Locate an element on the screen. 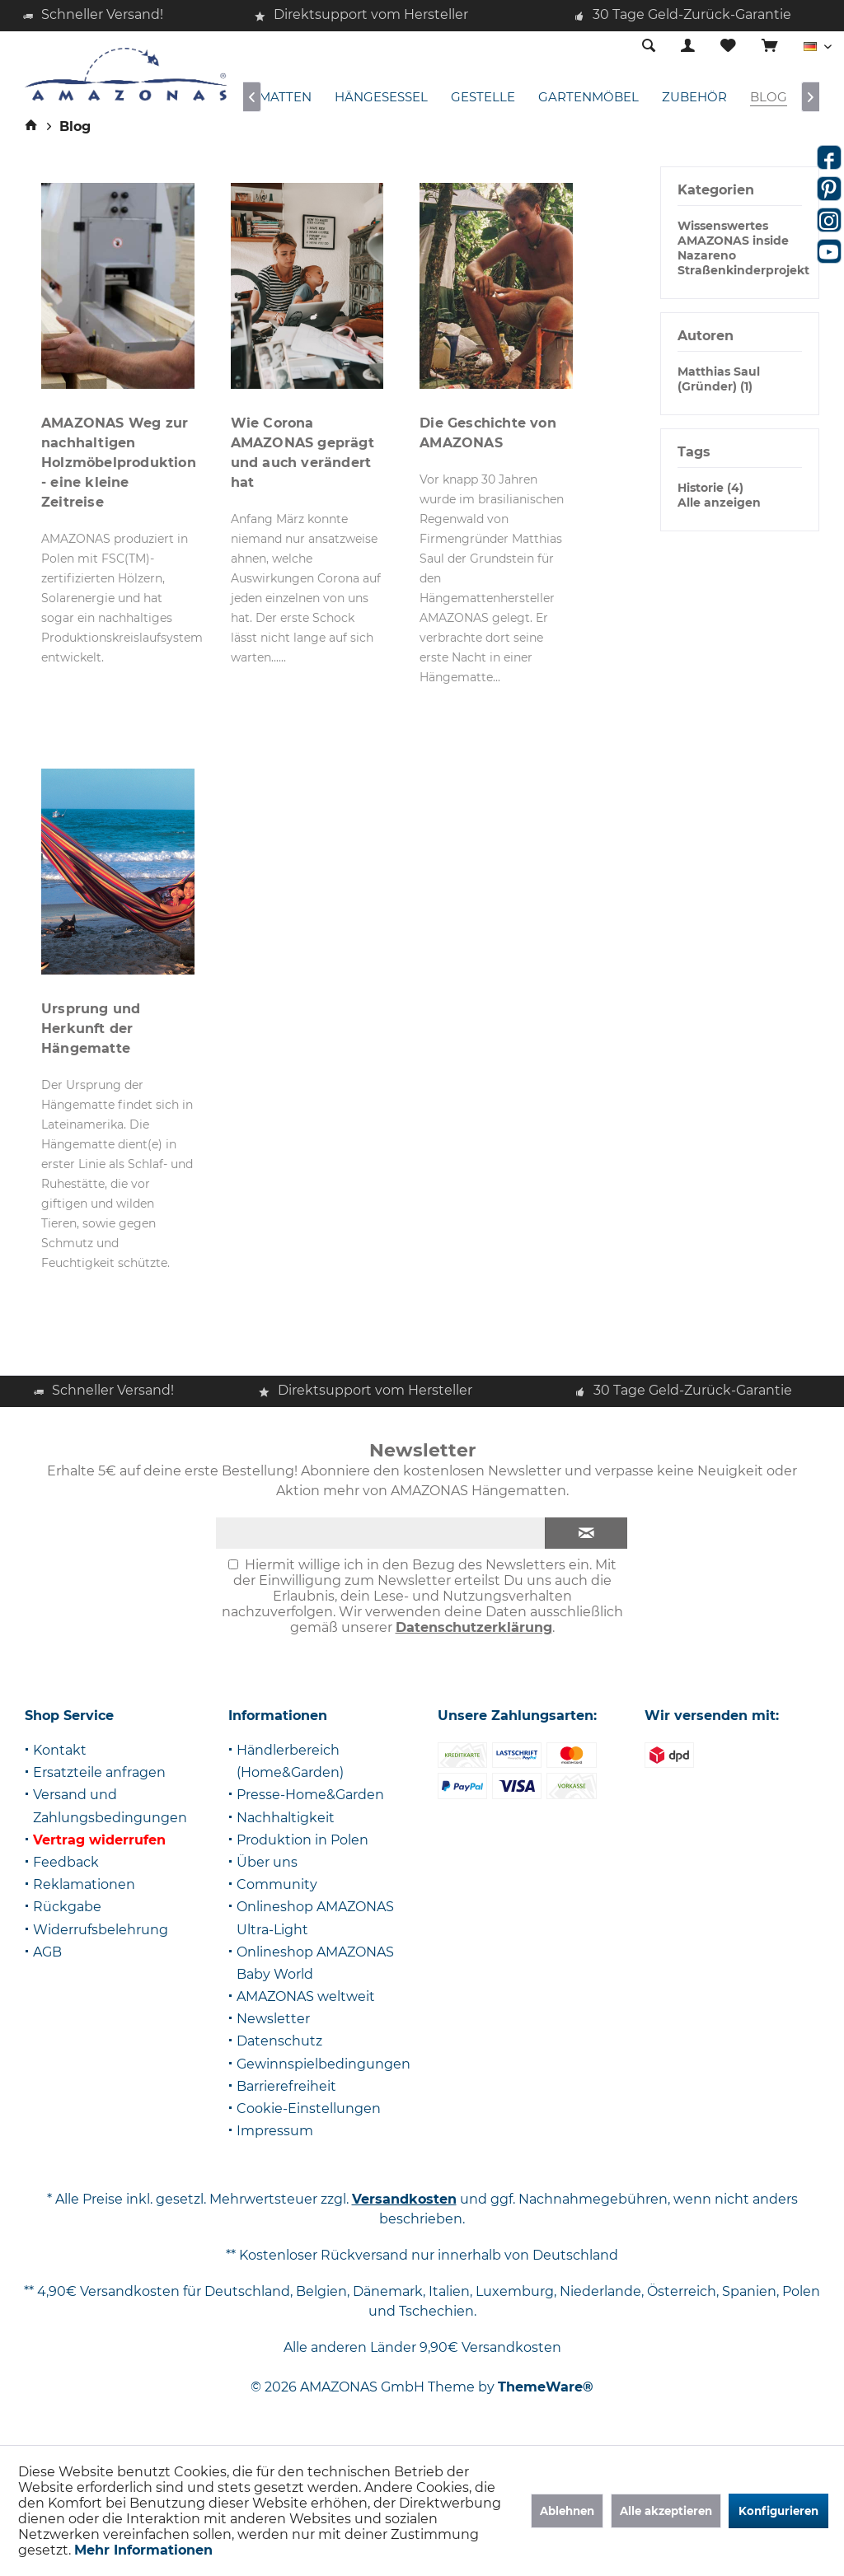  Alle akzeptieren is located at coordinates (666, 2511).